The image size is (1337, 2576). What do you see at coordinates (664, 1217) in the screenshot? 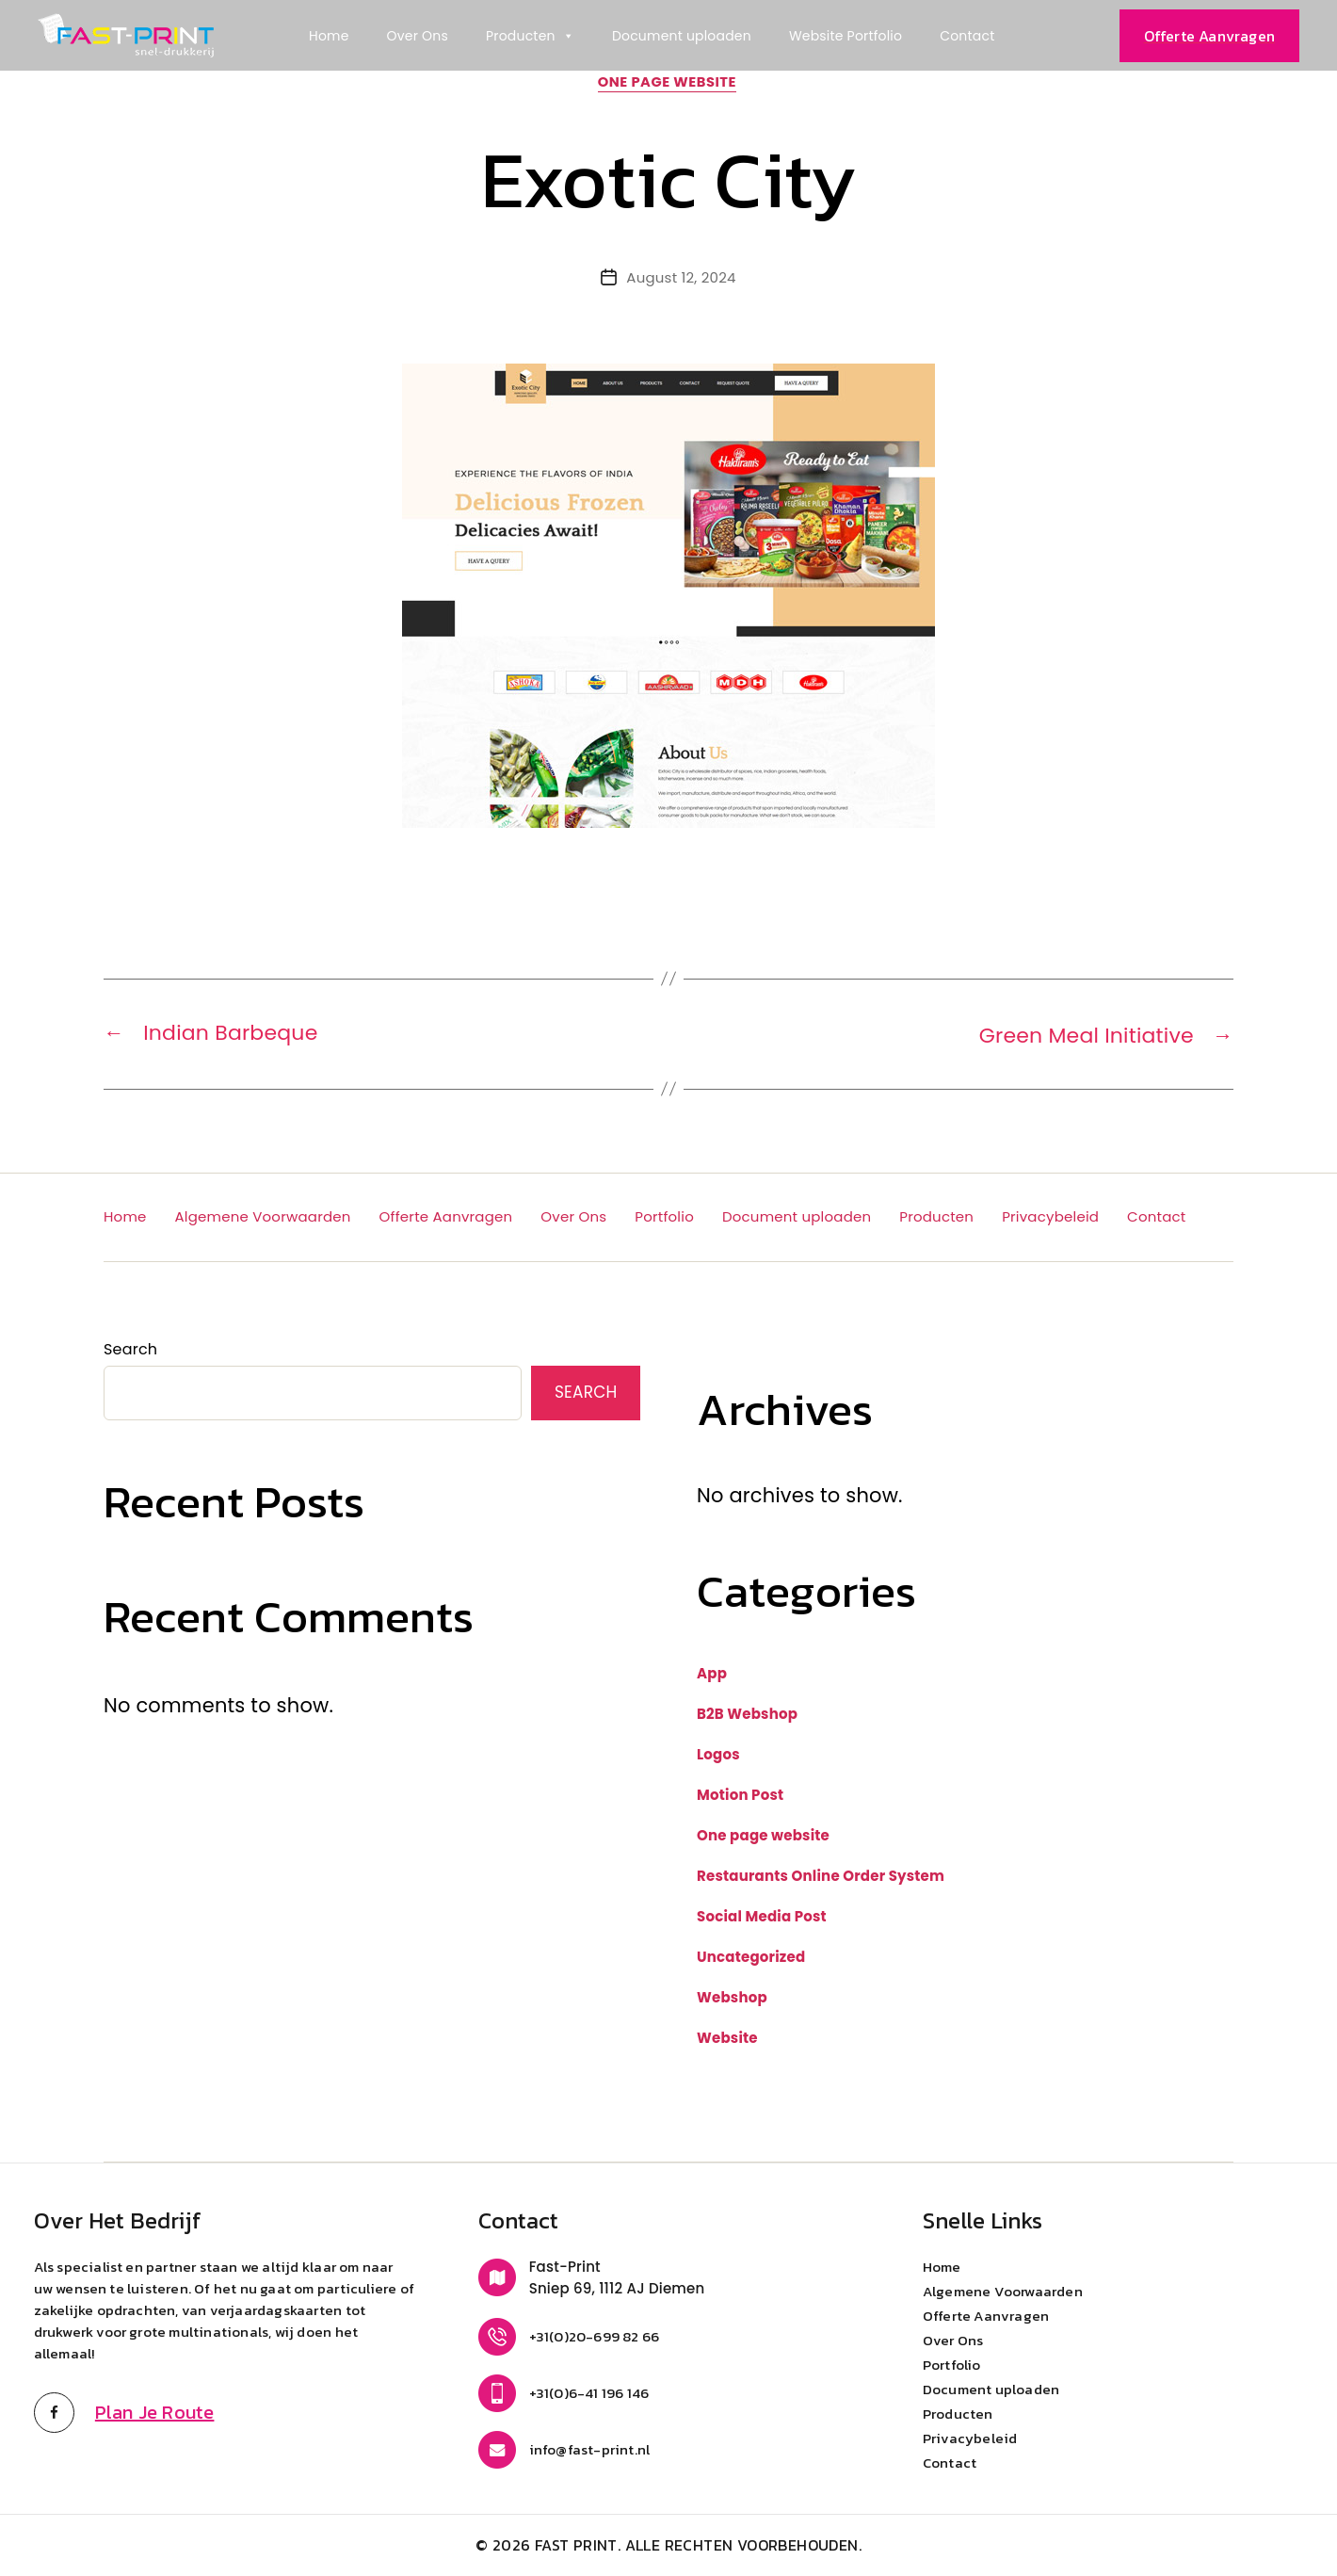
I see `Portfolio` at bounding box center [664, 1217].